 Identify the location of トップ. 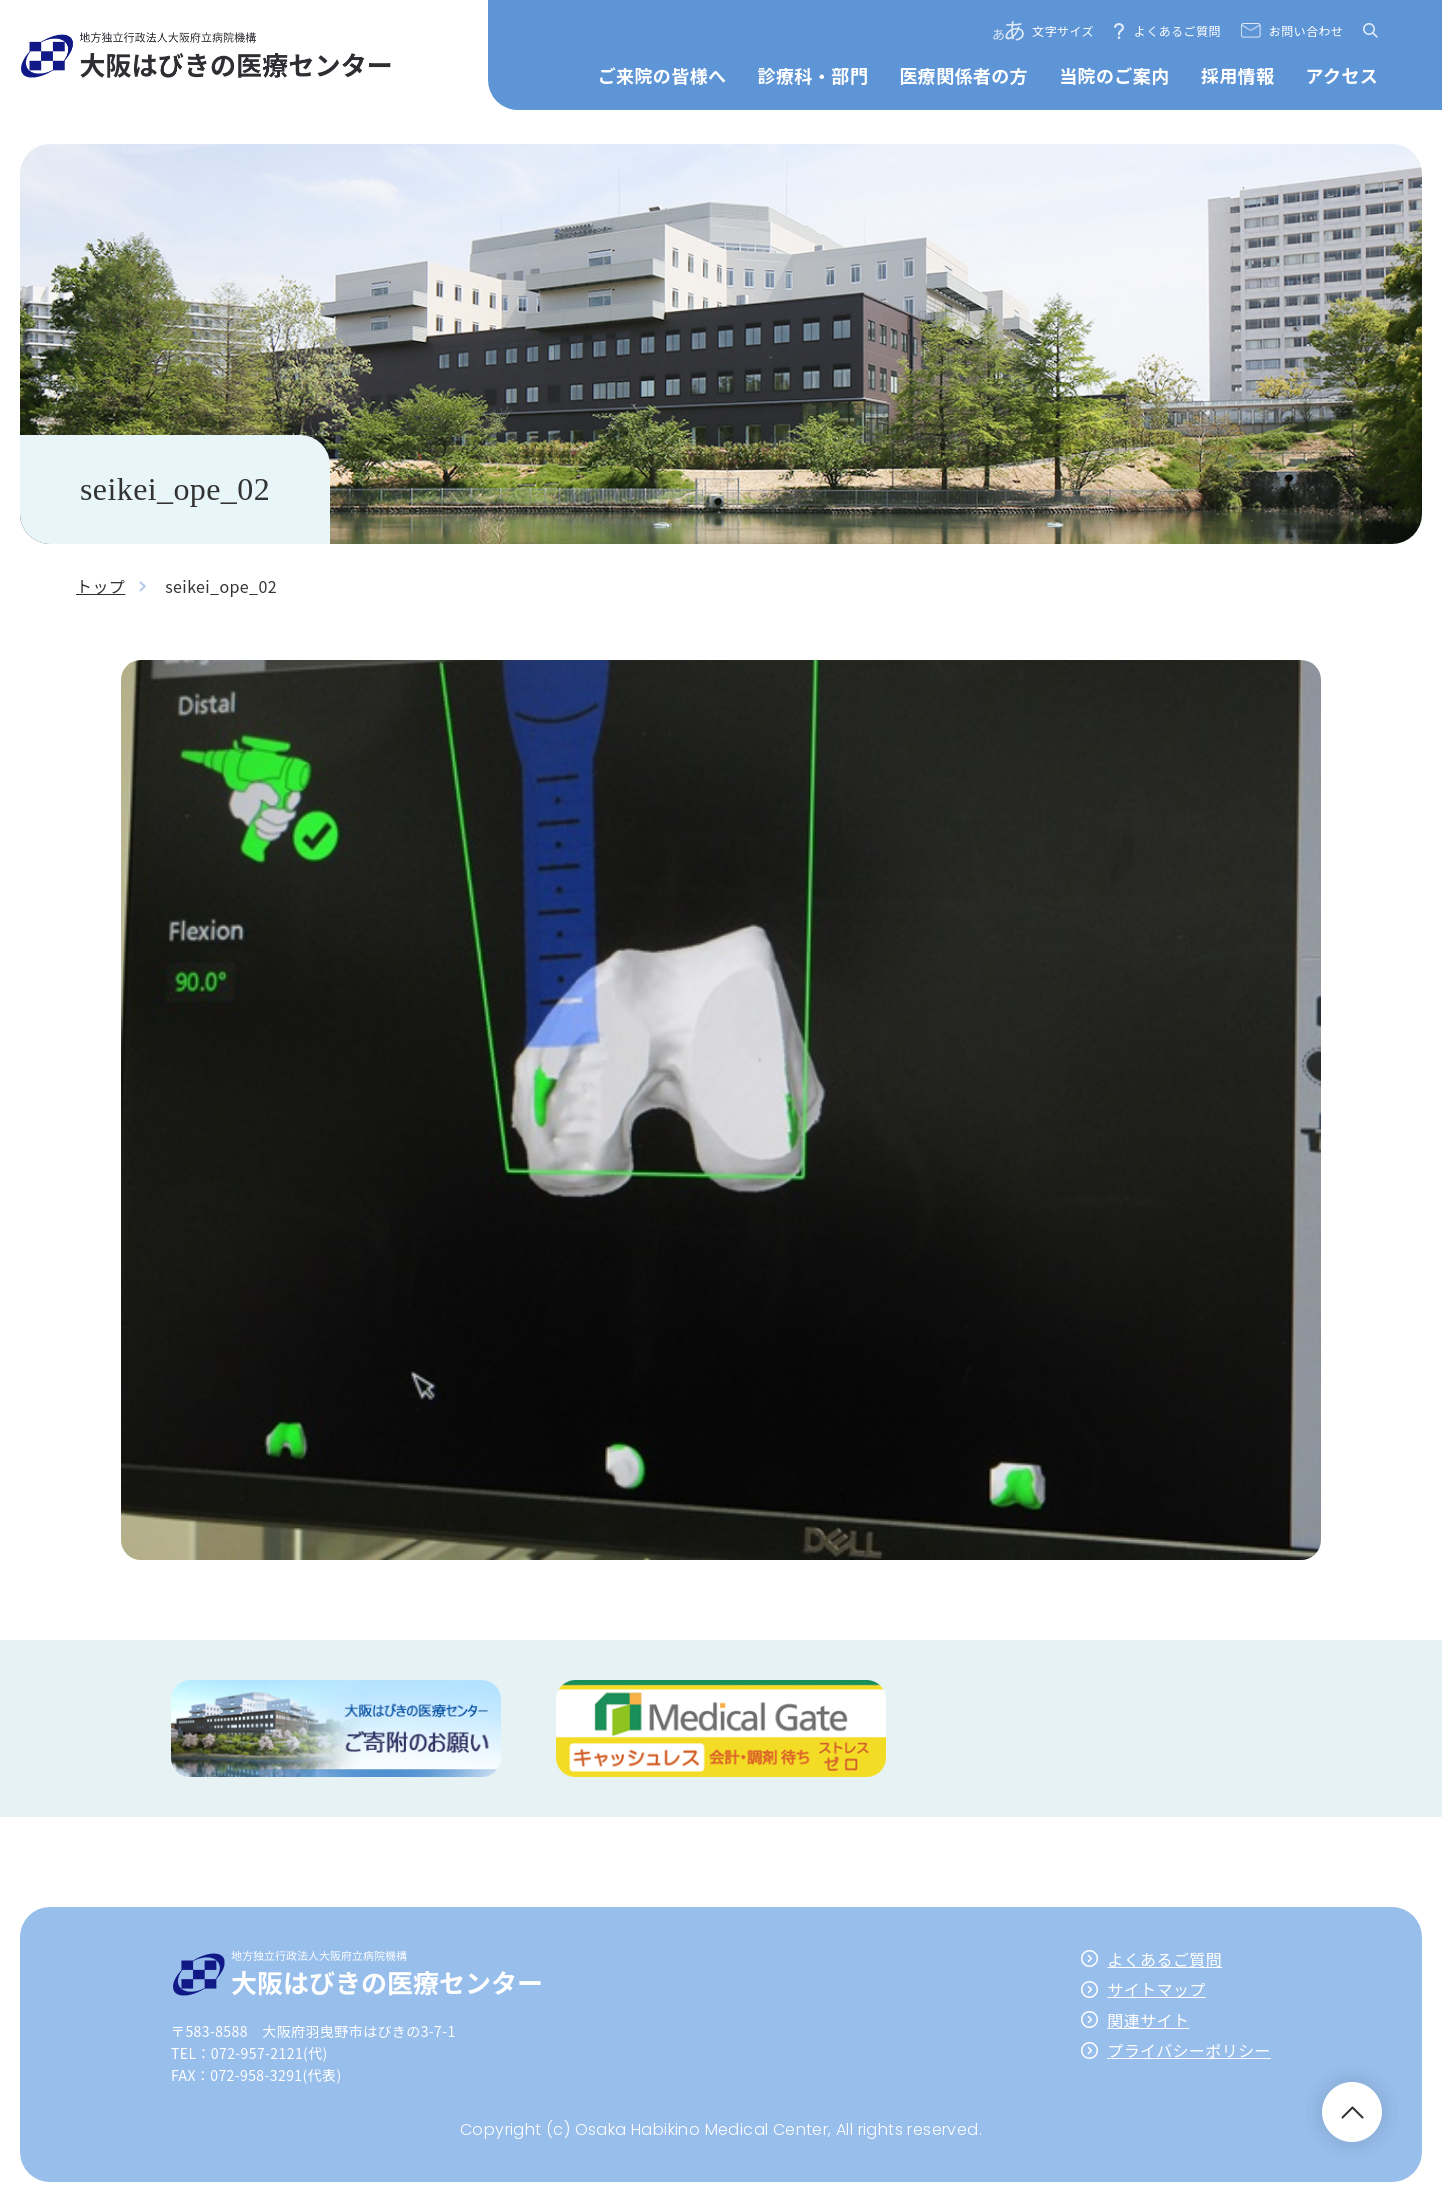
(100, 586).